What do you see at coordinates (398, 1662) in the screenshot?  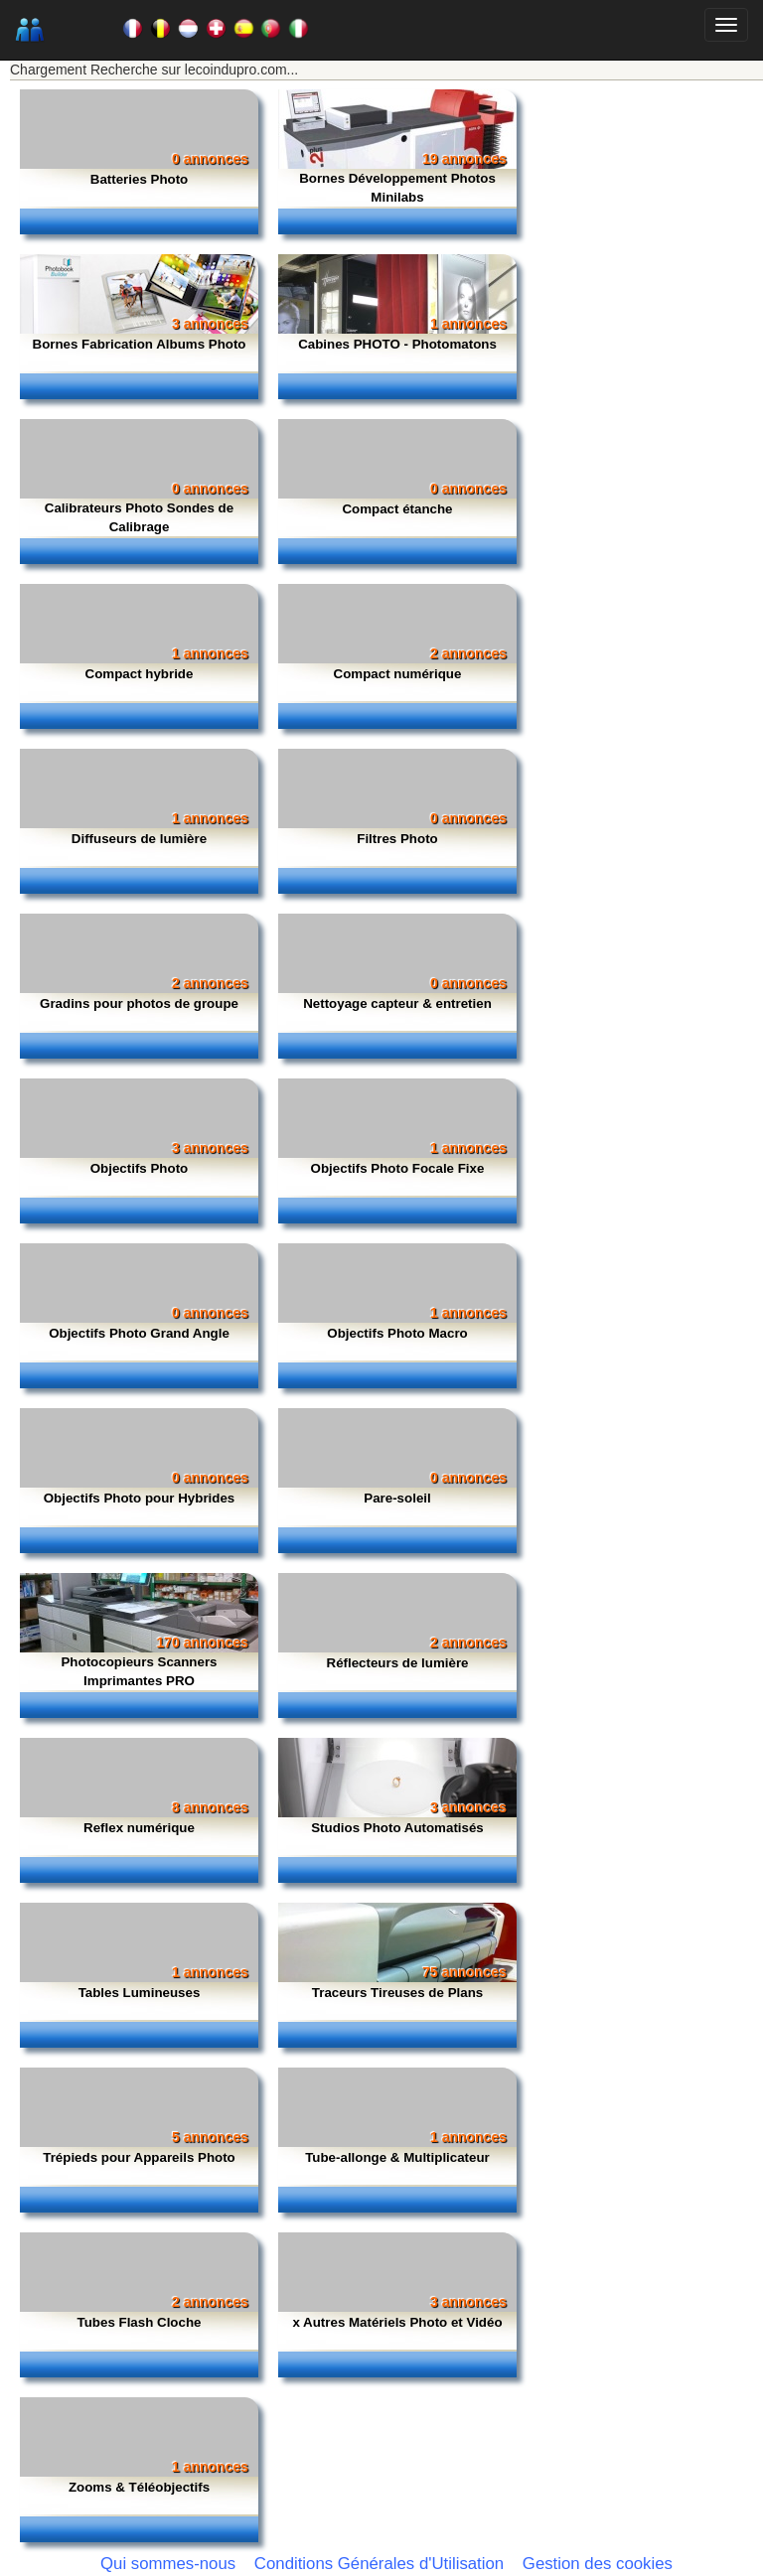 I see `Réflecteurs de lumière` at bounding box center [398, 1662].